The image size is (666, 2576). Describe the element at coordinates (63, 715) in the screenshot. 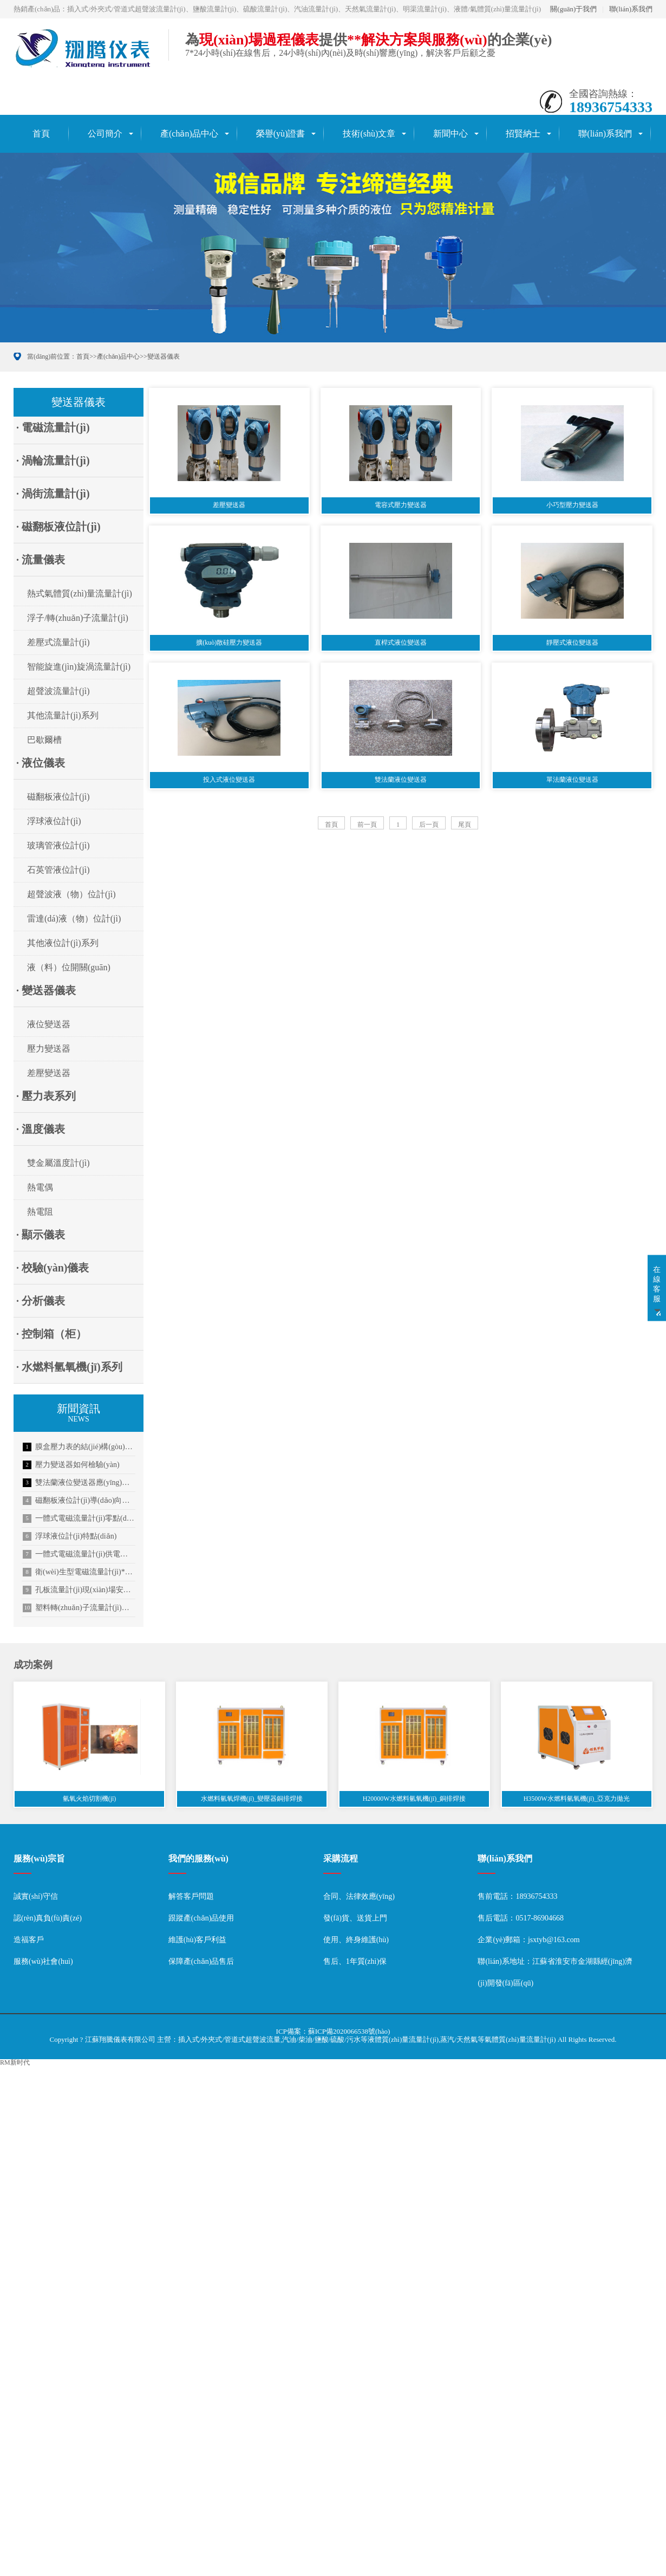

I see `其他流量計(jì)系列` at that location.